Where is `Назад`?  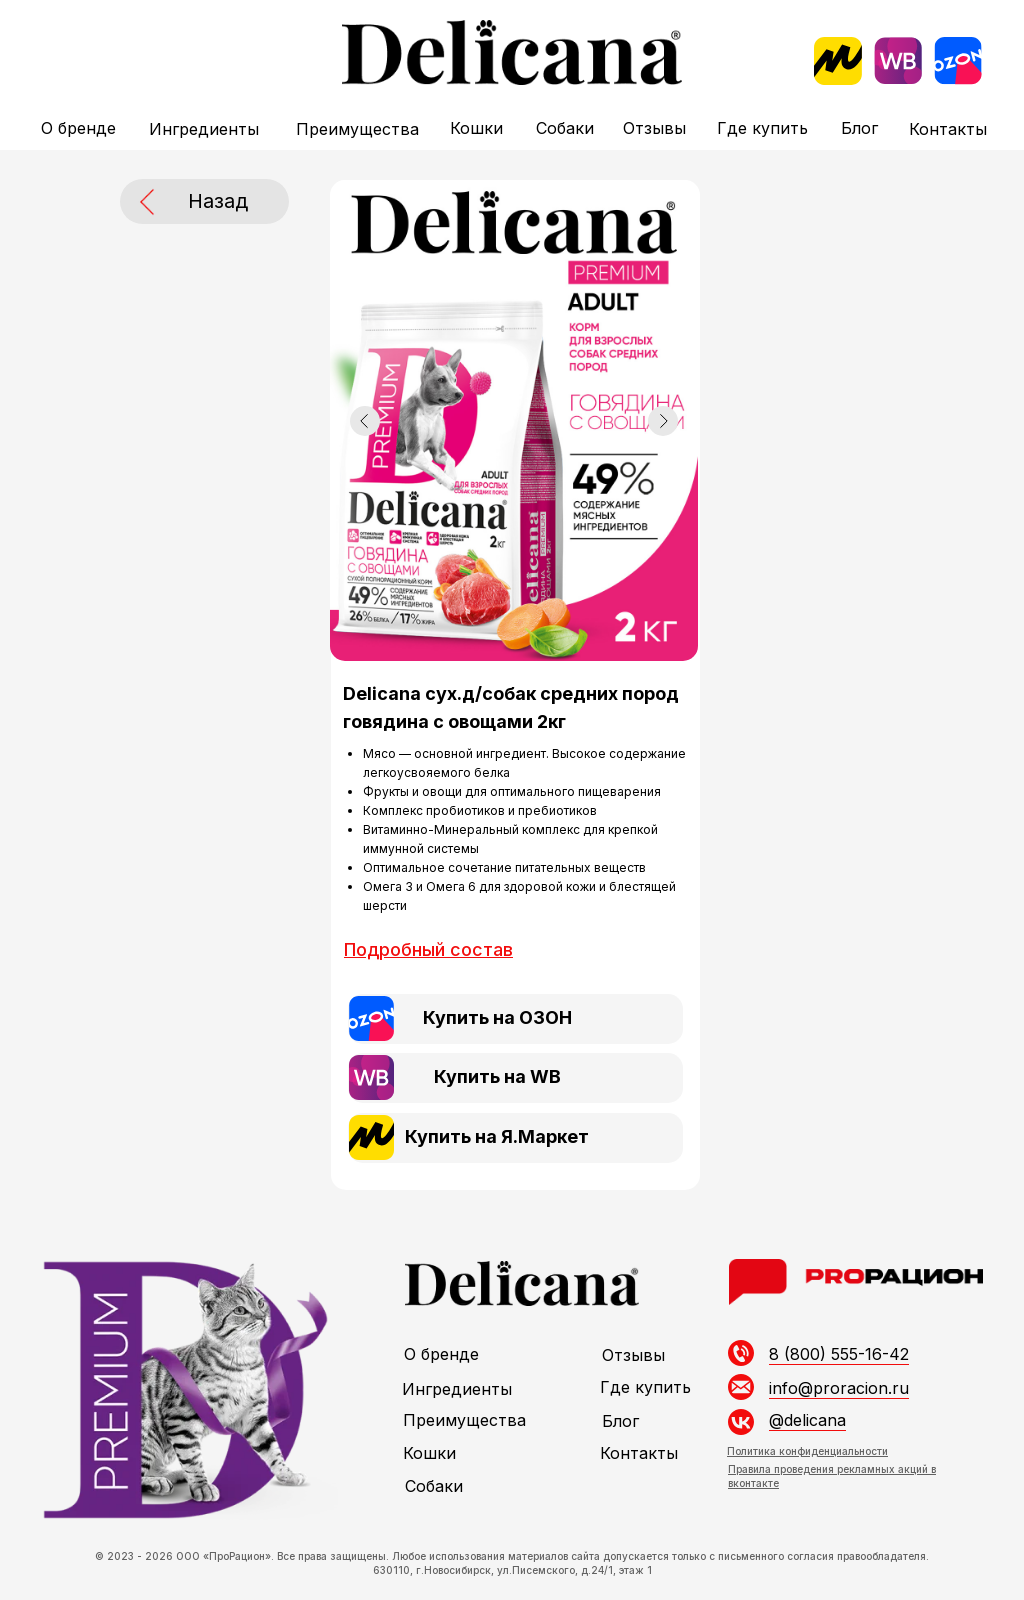
Назад is located at coordinates (218, 201).